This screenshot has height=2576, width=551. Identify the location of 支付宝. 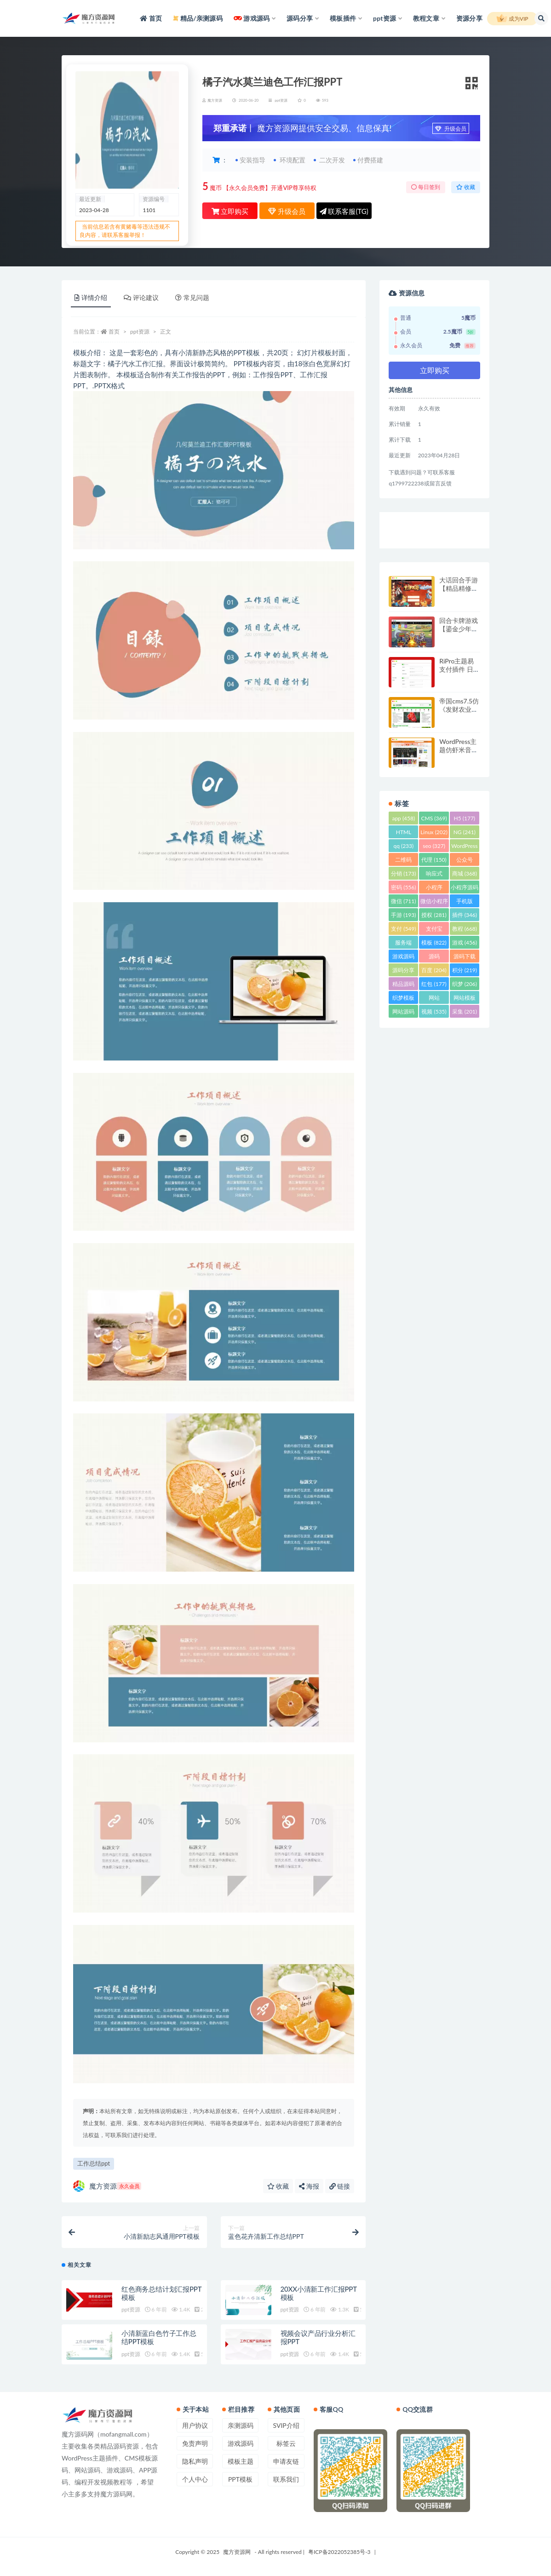
(434, 930).